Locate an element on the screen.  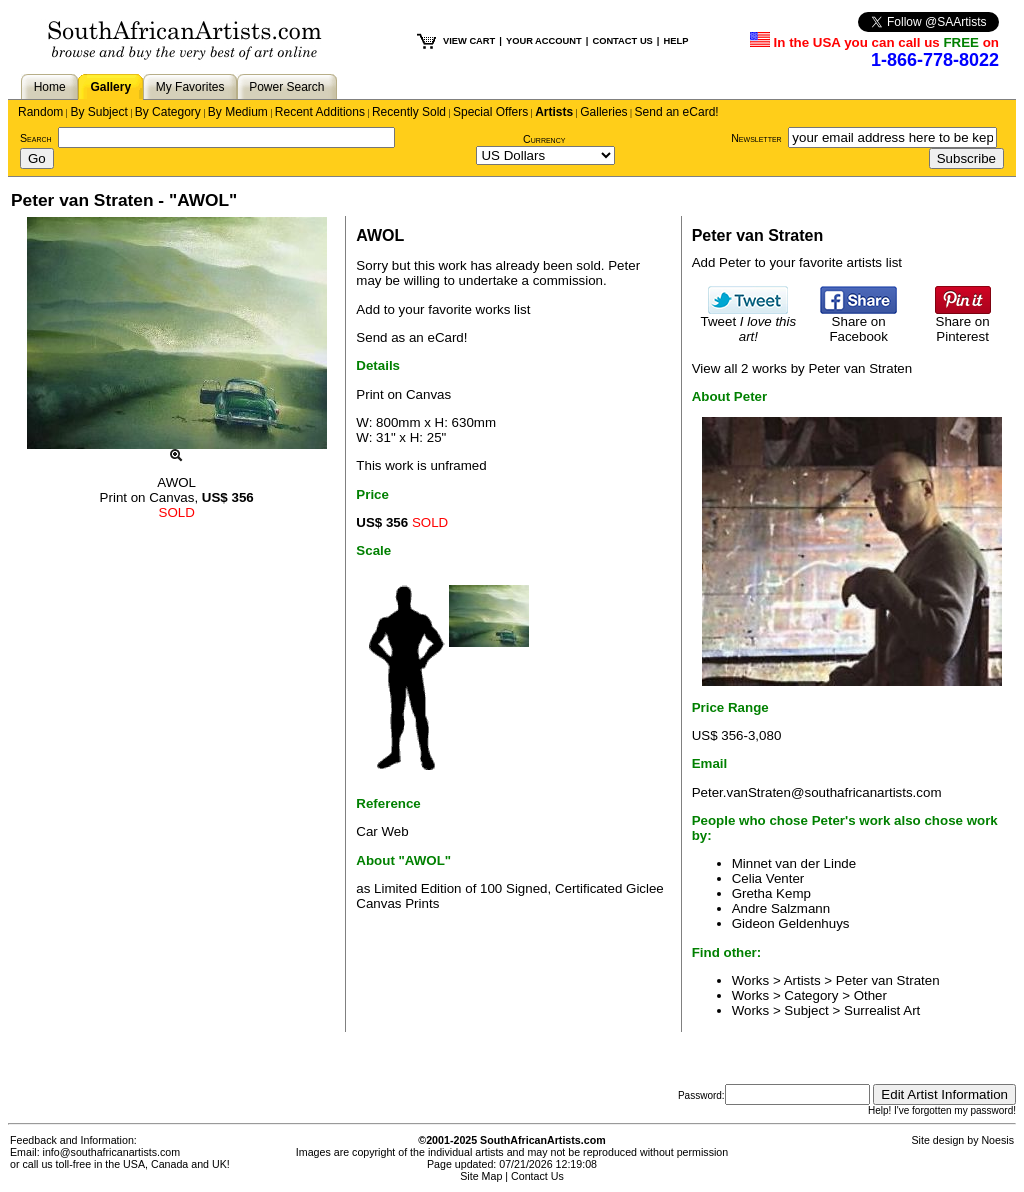
Peter is located at coordinates (624, 265).